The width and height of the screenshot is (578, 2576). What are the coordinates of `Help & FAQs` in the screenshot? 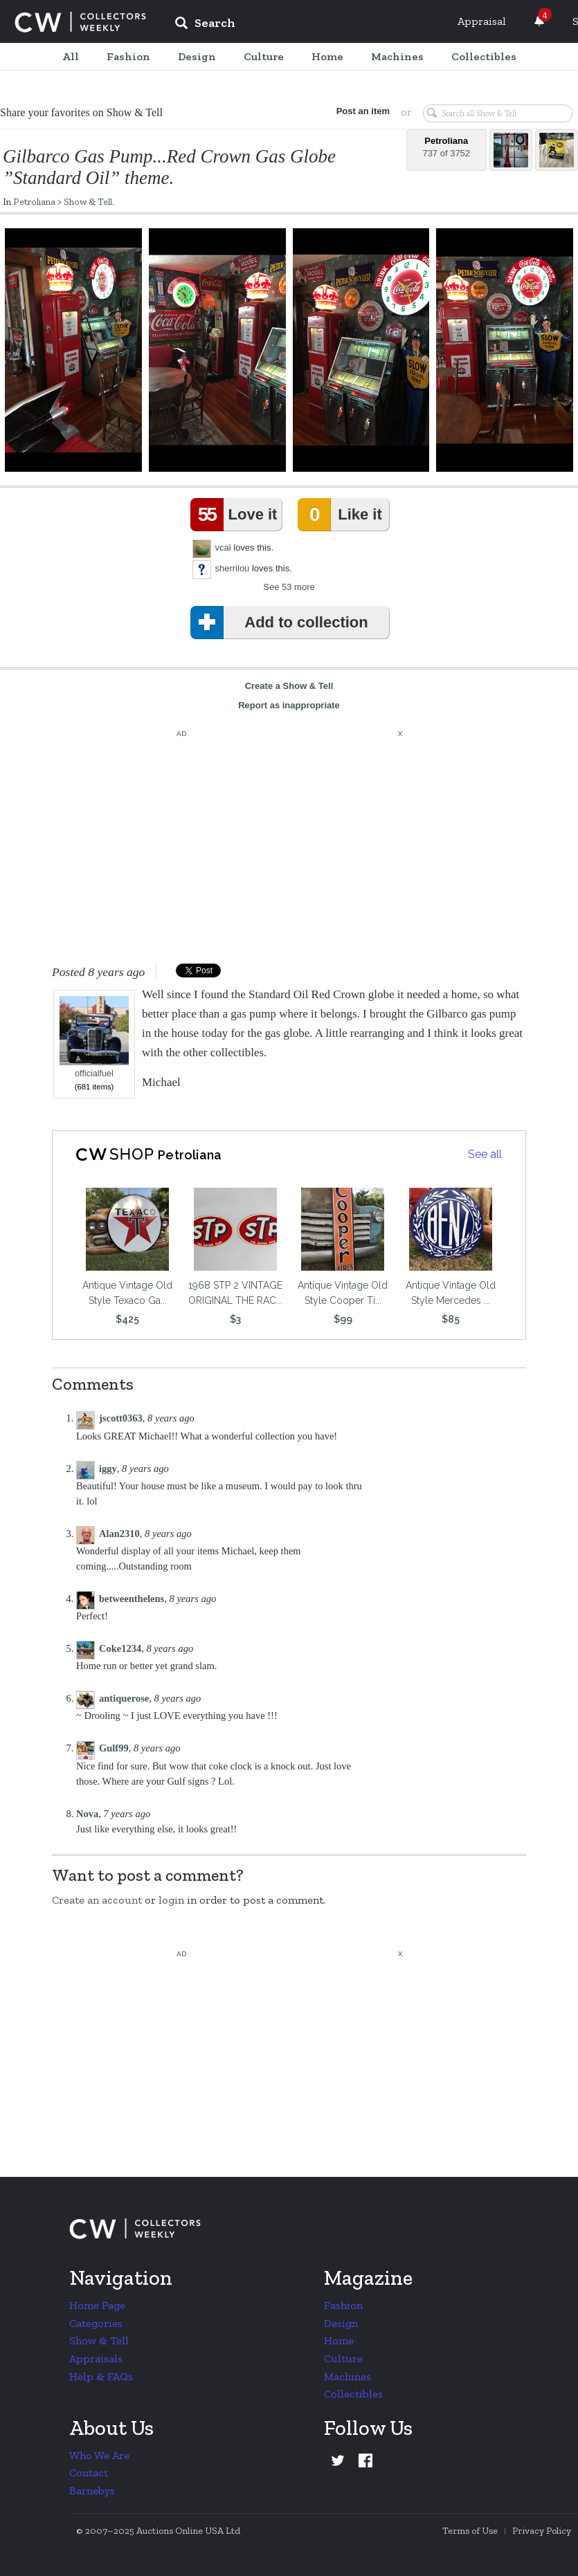 It's located at (101, 2376).